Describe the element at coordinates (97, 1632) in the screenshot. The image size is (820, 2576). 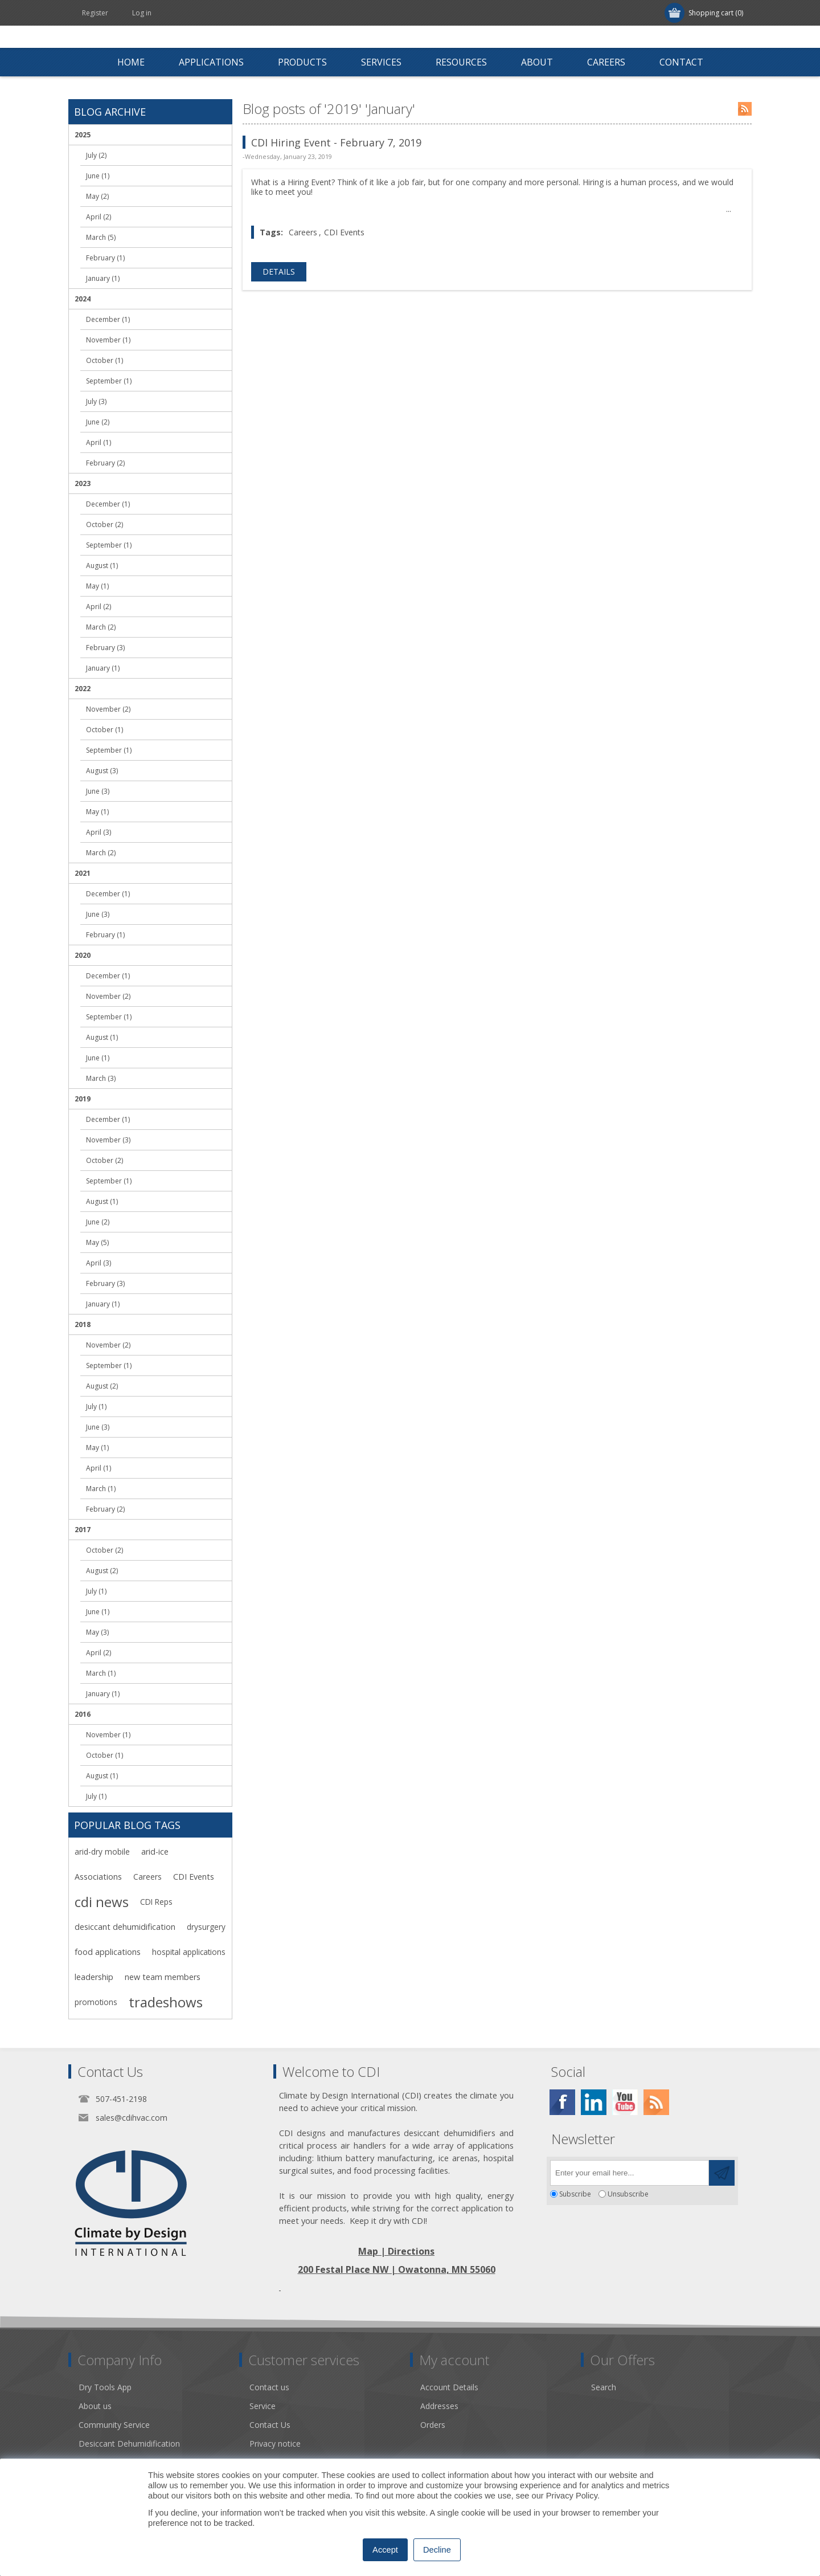
I see `May (3)` at that location.